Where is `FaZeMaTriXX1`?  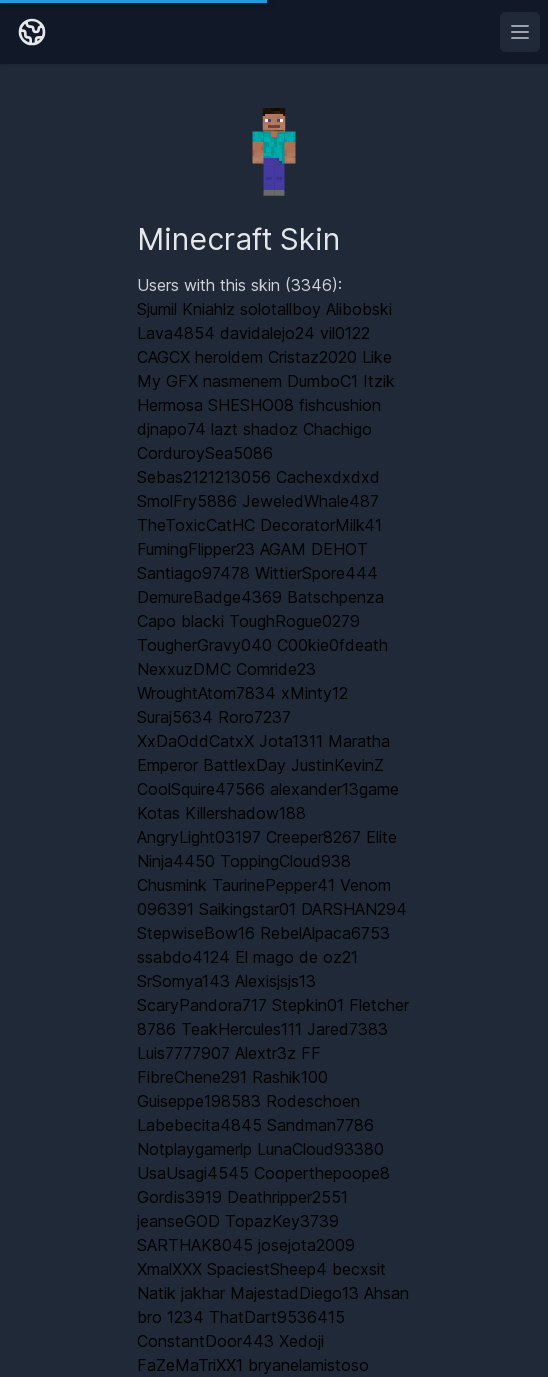
FaZeMaTriXX1 is located at coordinates (190, 1365).